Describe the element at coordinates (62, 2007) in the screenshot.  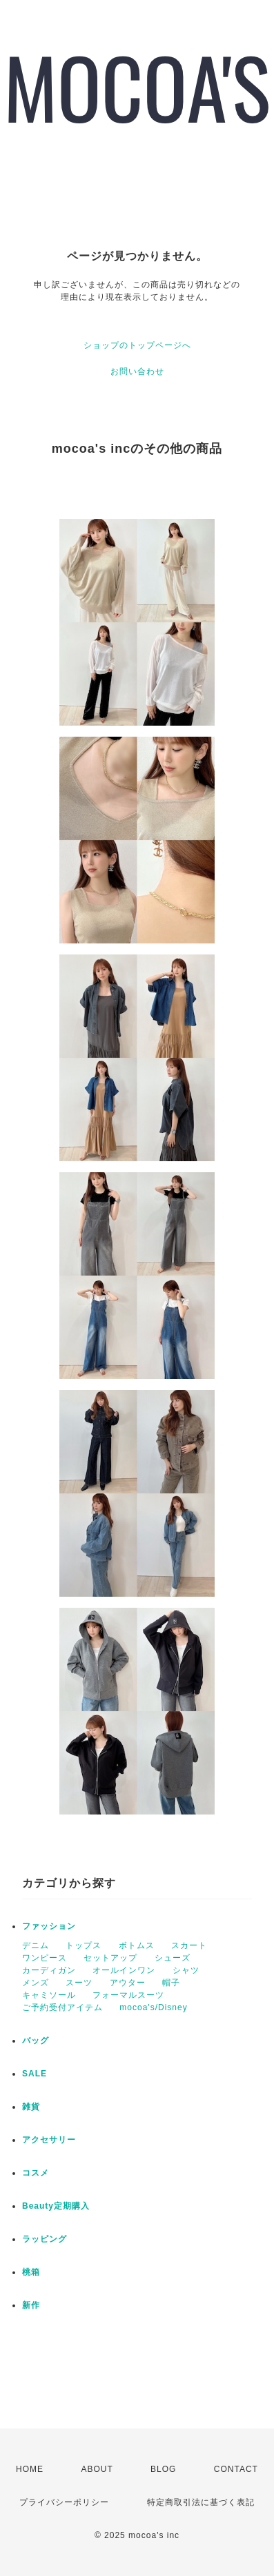
I see `ご予約受付アイテム` at that location.